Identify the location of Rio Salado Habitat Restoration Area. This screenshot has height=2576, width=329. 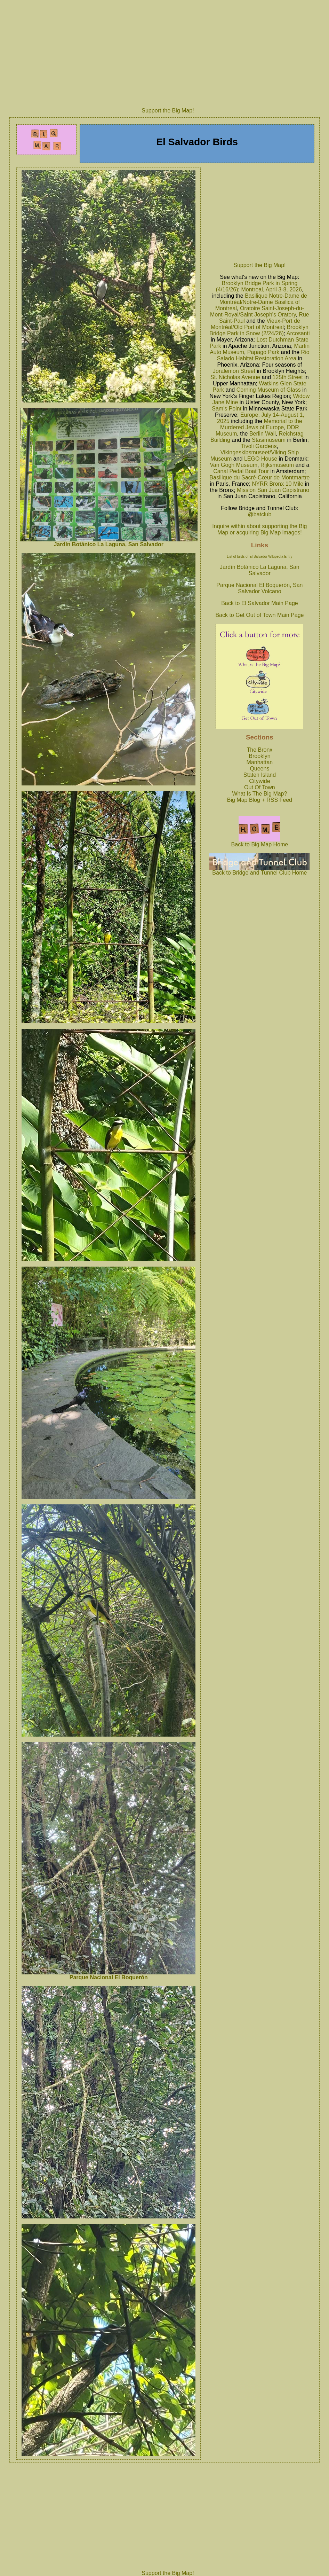
(263, 355).